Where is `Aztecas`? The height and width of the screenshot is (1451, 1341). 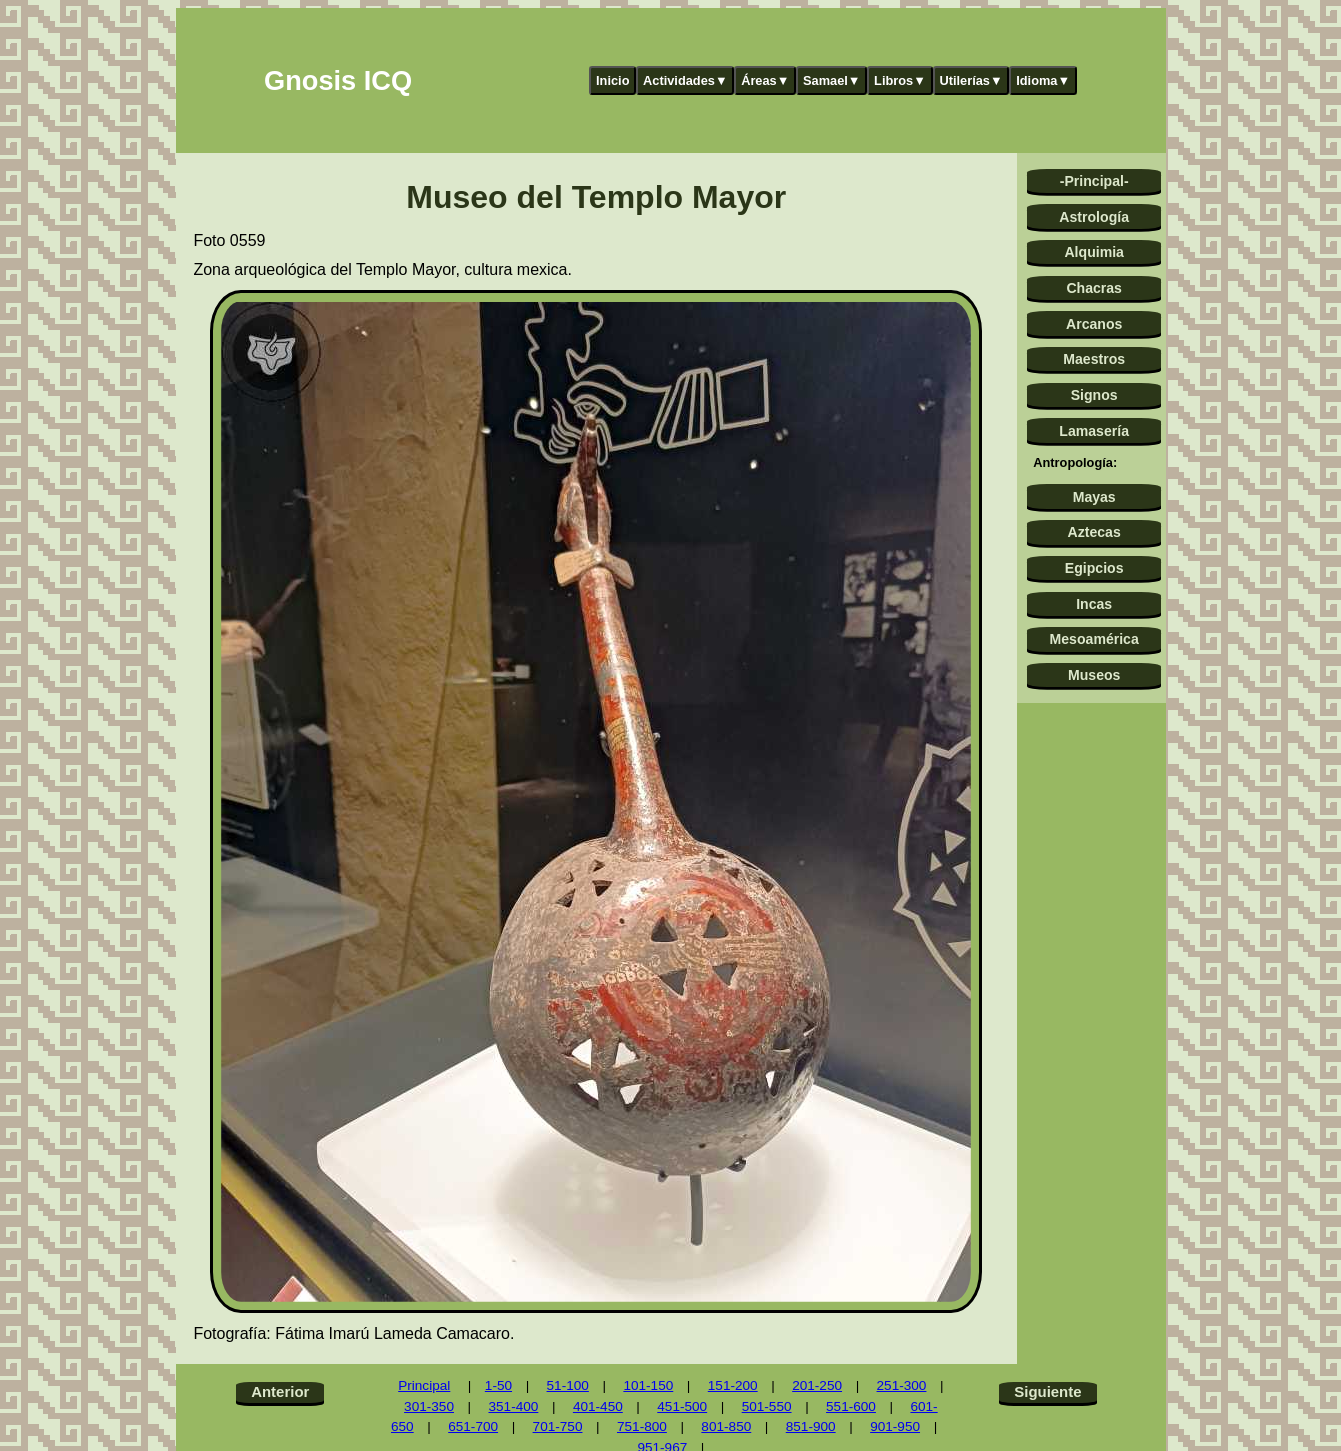
Aztecas is located at coordinates (1094, 532).